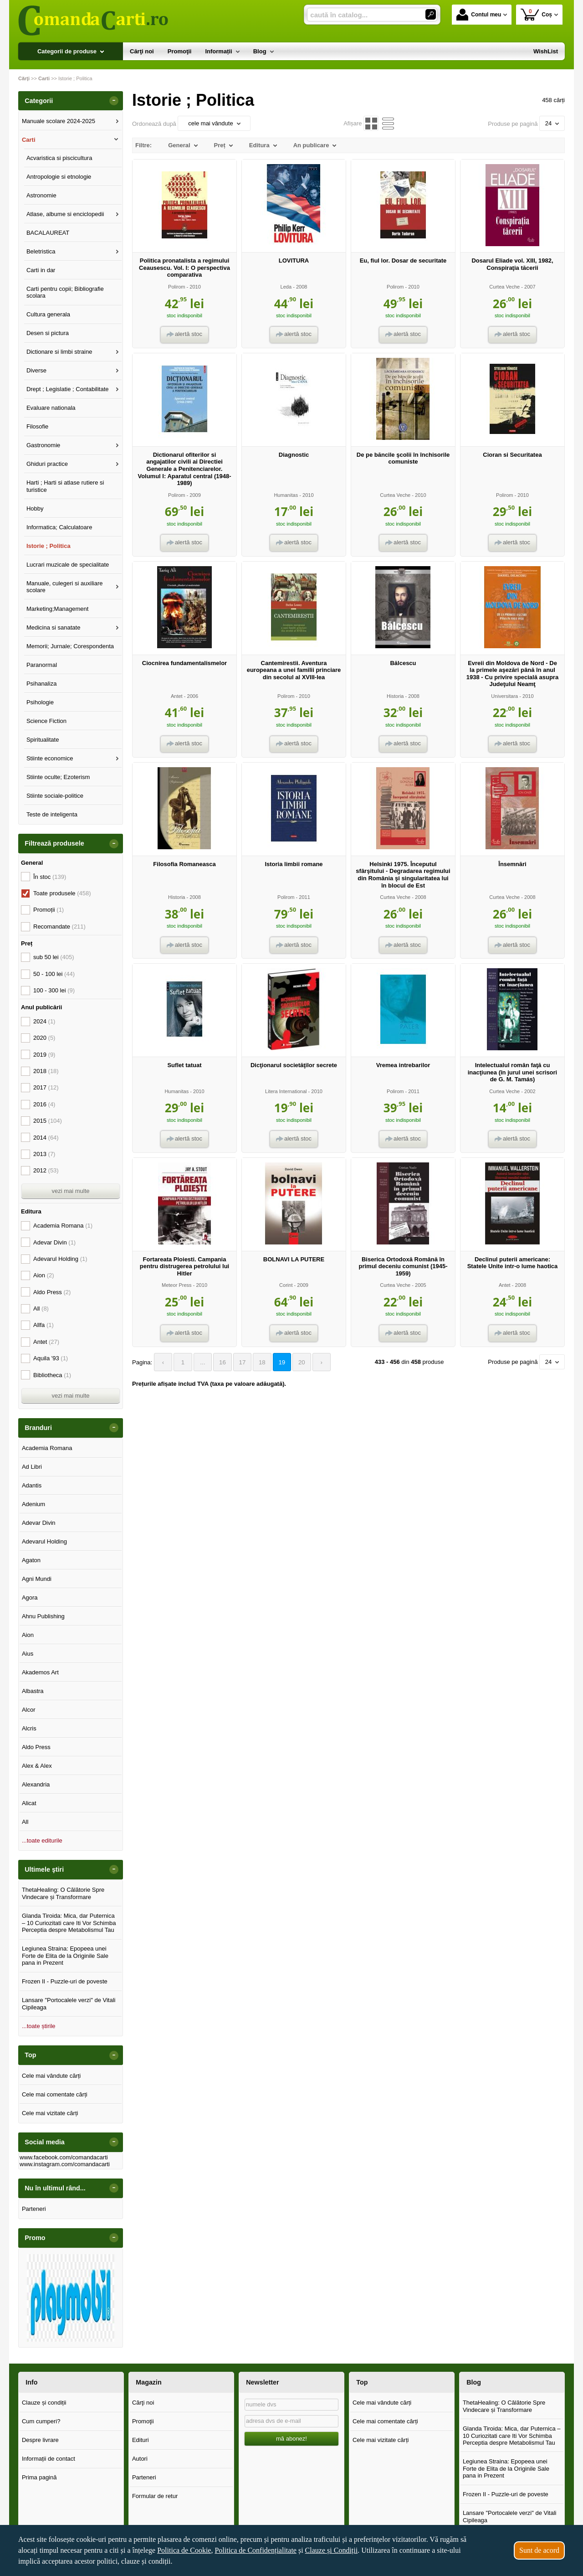 Image resolution: width=583 pixels, height=2576 pixels. I want to click on Stiinte oculte; Ezoterism, so click(58, 777).